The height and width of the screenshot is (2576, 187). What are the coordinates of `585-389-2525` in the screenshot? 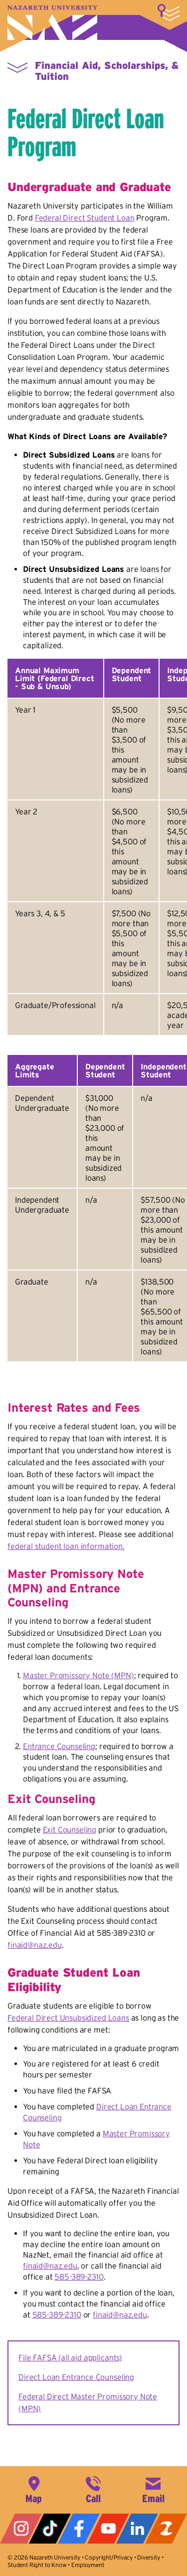 It's located at (93, 2489).